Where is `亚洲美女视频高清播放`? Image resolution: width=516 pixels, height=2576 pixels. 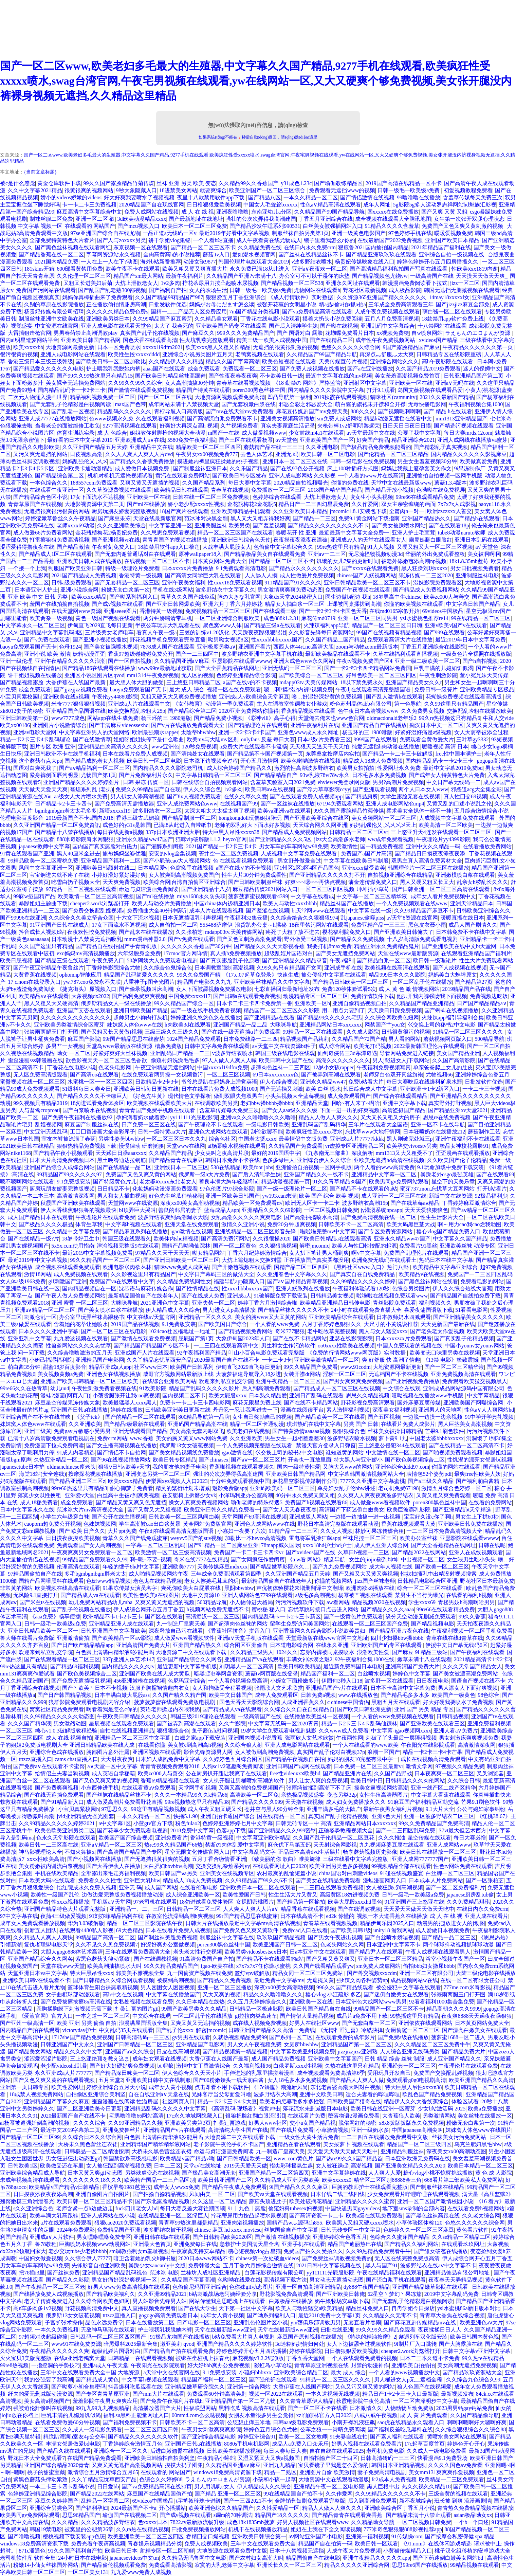 亚洲美女视频高清播放 is located at coordinates (287, 418).